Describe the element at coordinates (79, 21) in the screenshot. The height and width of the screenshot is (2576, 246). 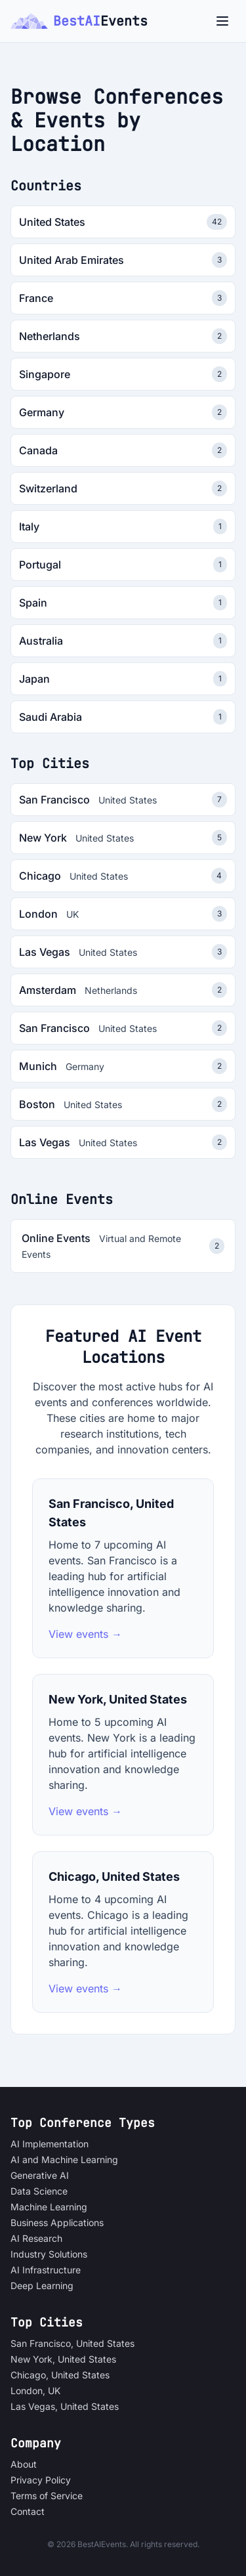
I see `BestAI` at that location.